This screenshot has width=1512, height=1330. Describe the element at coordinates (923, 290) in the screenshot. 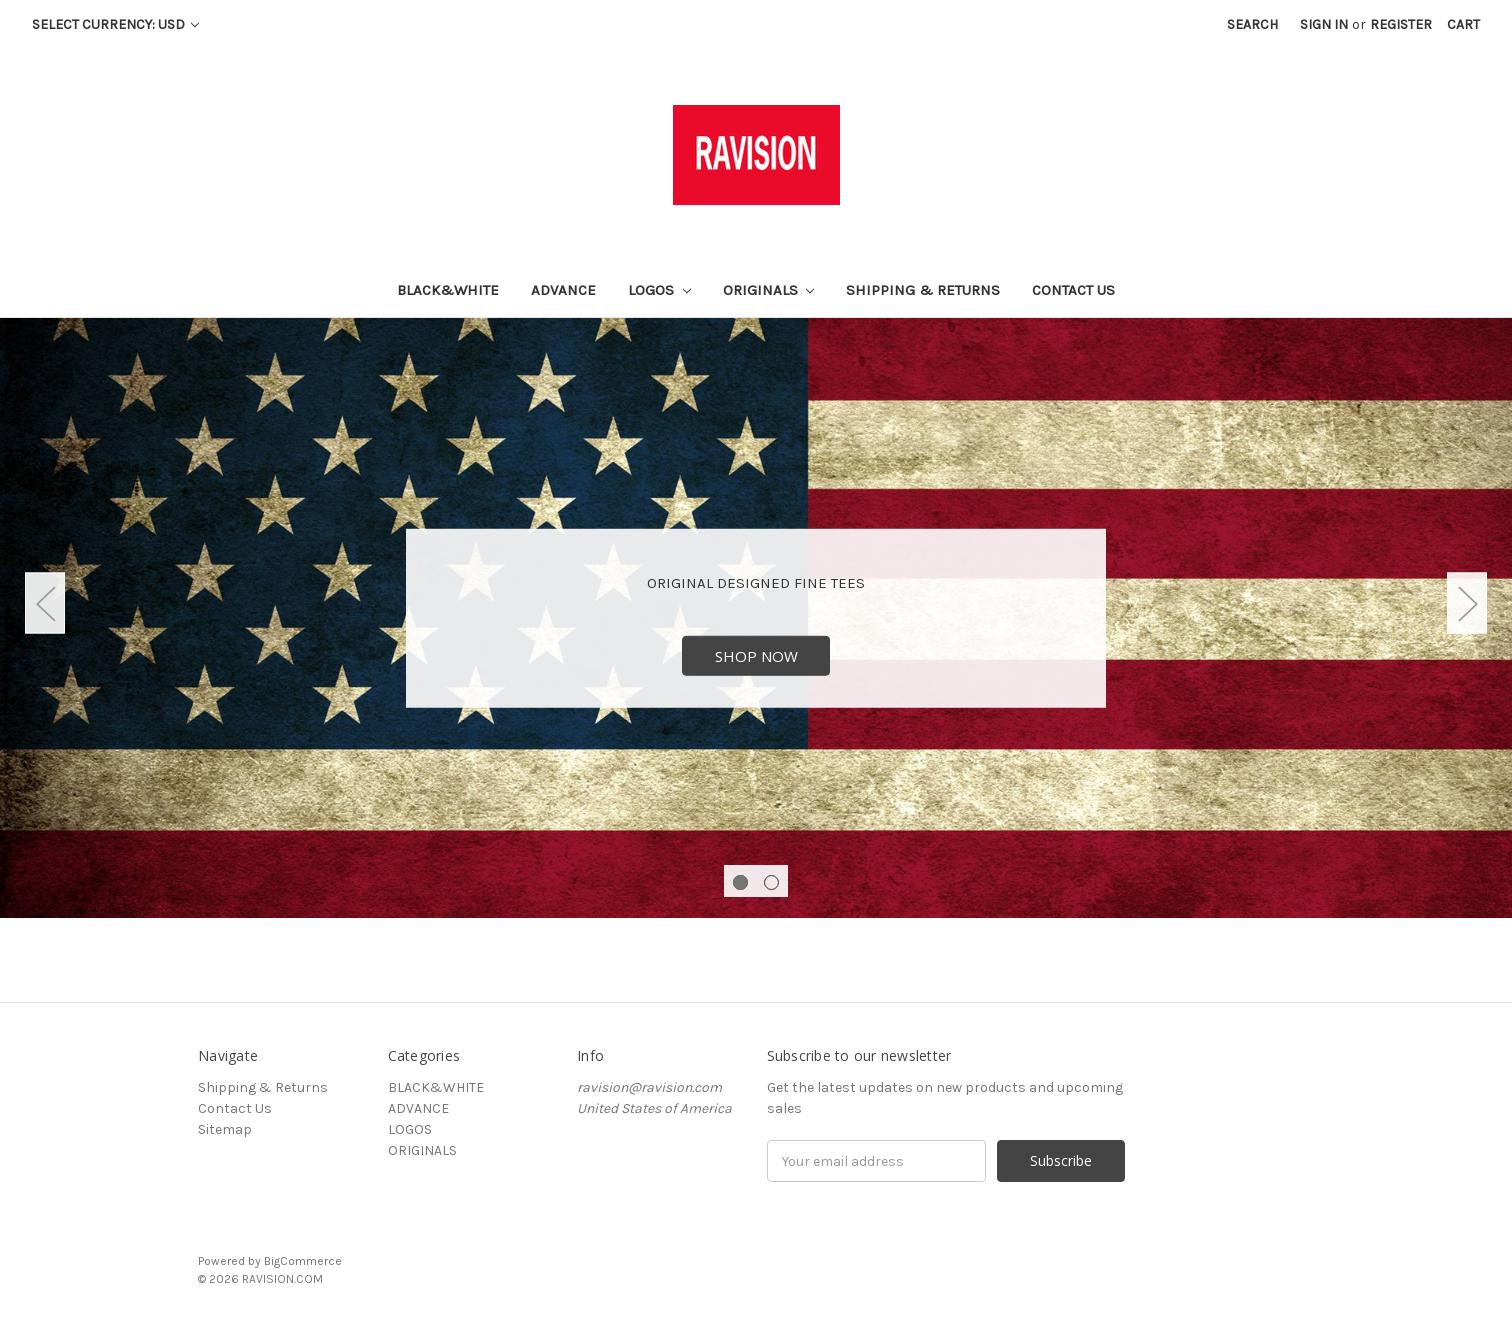

I see `Shipping & Returns` at that location.